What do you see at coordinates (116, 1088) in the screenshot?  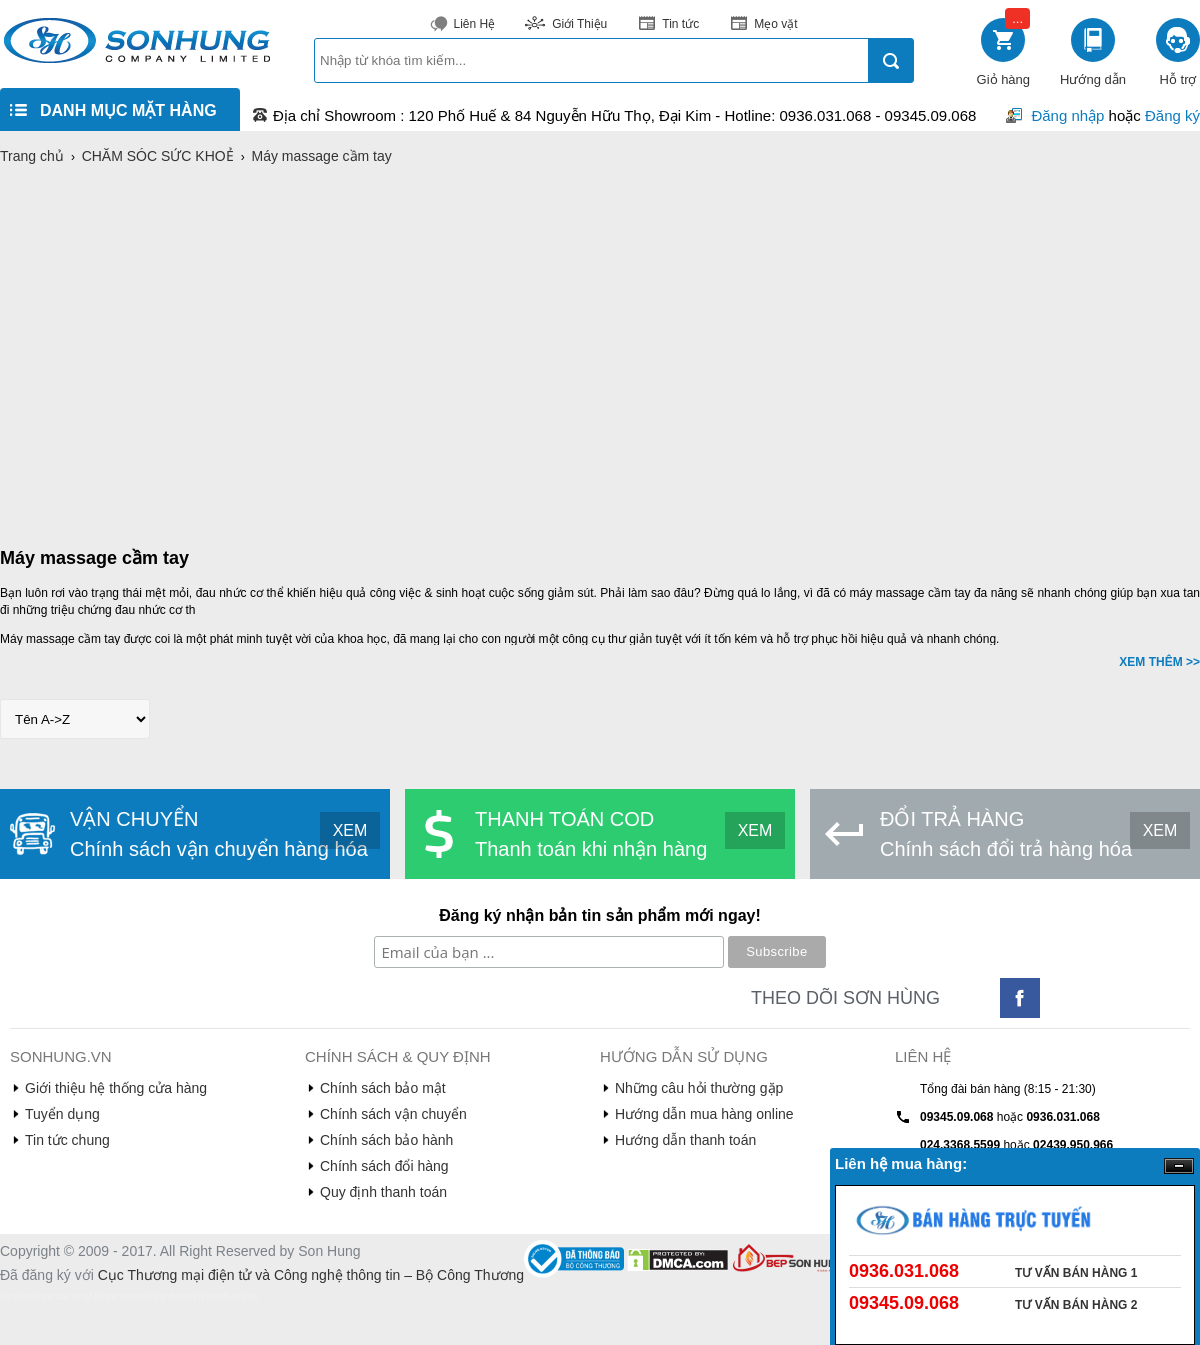 I see `Giới thiệu hệ thống cửa hàng` at bounding box center [116, 1088].